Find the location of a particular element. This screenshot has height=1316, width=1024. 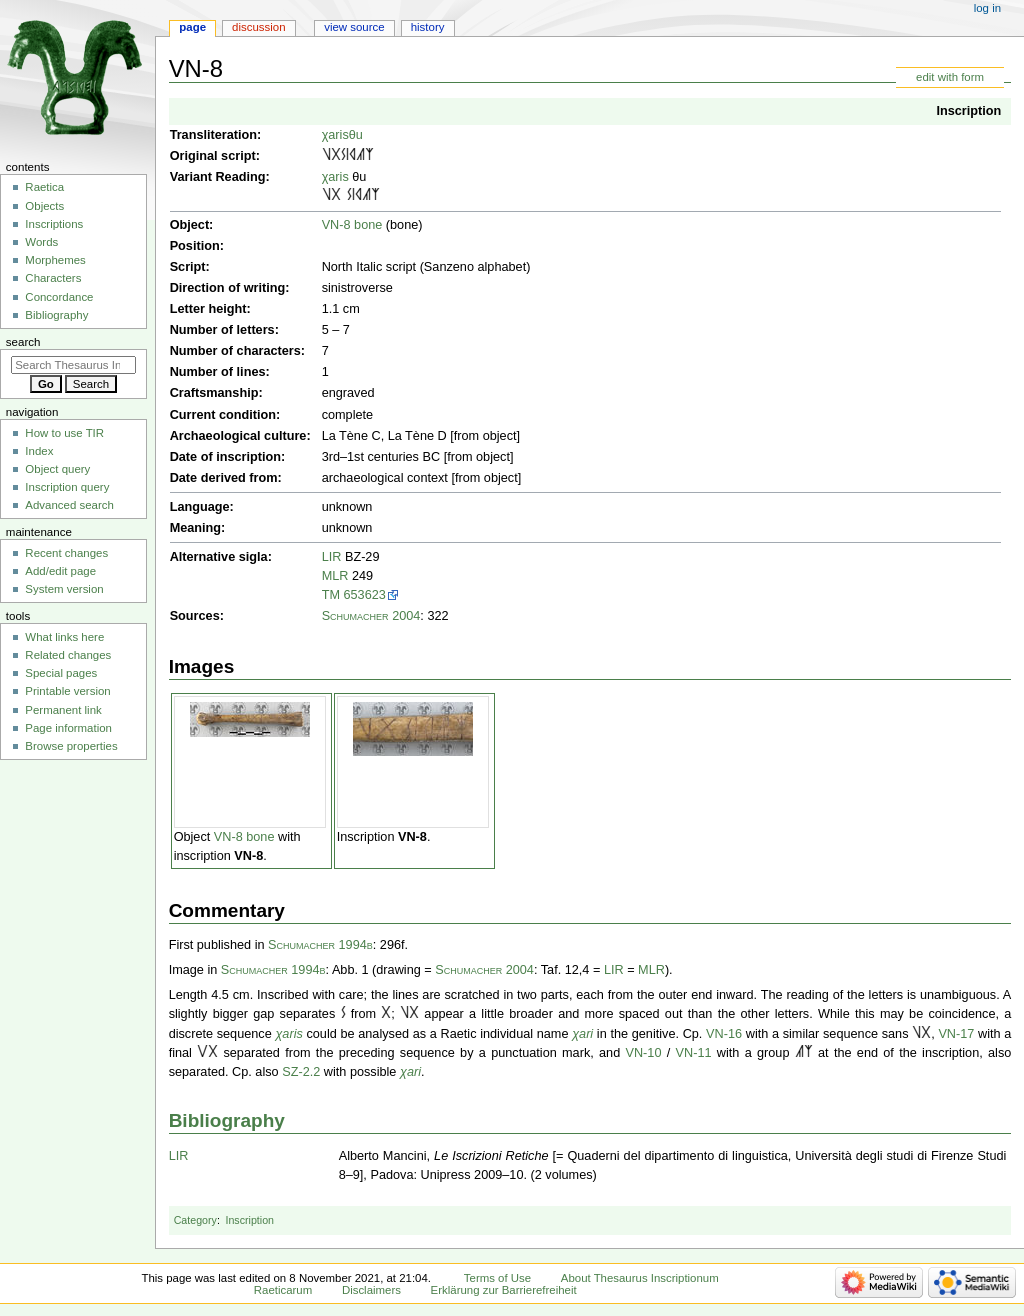

Schumacher 2004 is located at coordinates (371, 616).